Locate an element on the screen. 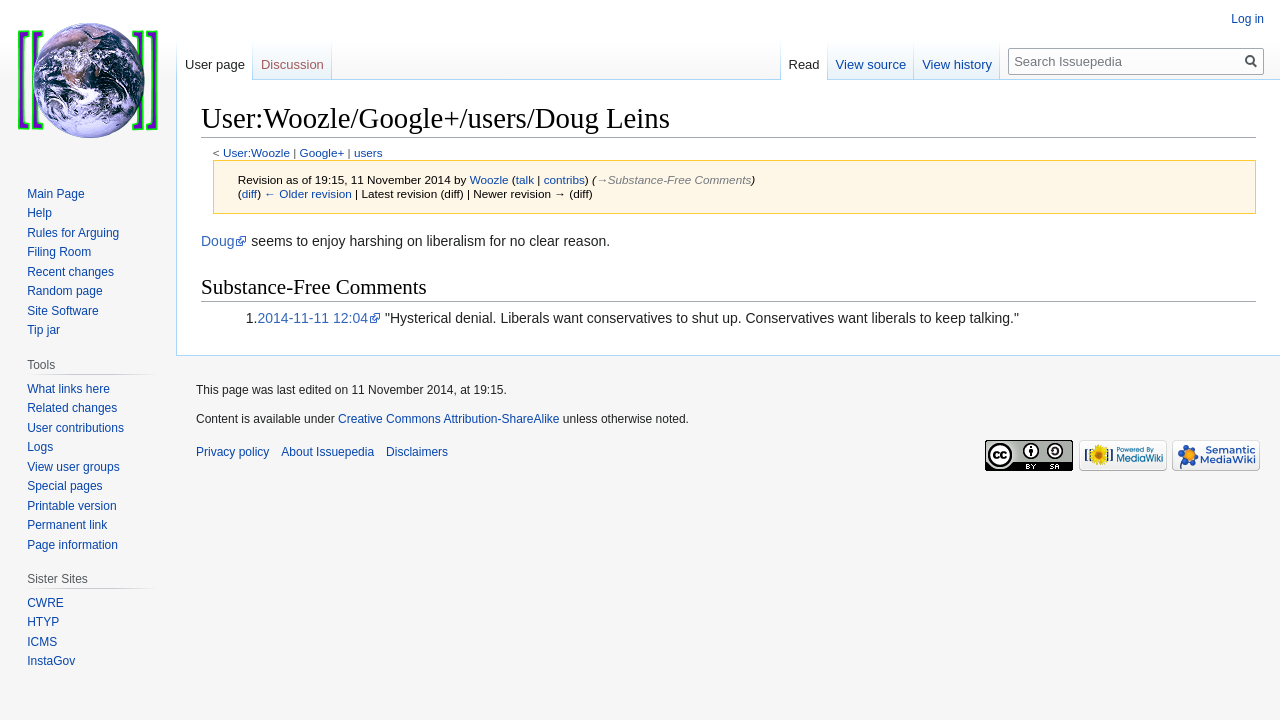 Image resolution: width=1280 pixels, height=720 pixels. Rules for Arguing is located at coordinates (73, 233).